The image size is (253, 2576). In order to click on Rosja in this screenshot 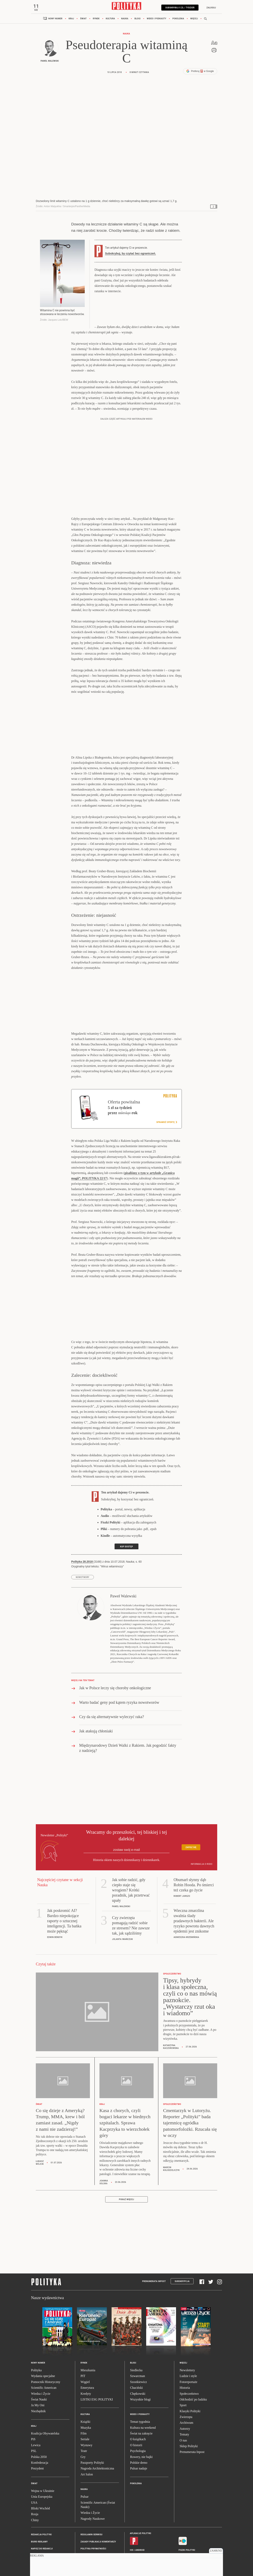, I will do `click(34, 2488)`.